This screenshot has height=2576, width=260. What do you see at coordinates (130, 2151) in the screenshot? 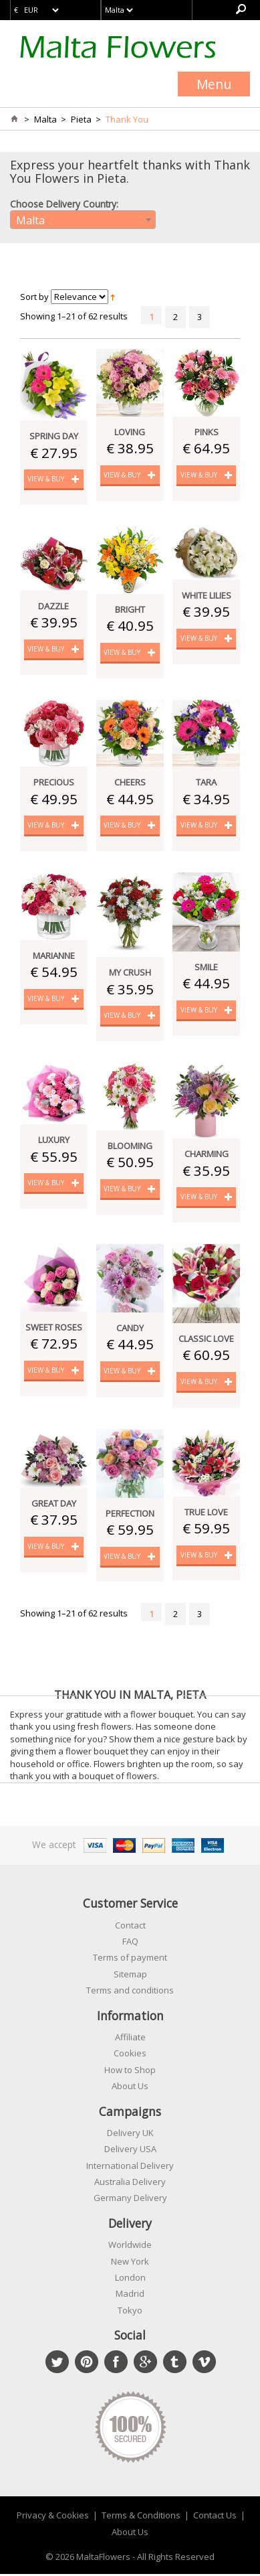
I see `Delivery USA` at bounding box center [130, 2151].